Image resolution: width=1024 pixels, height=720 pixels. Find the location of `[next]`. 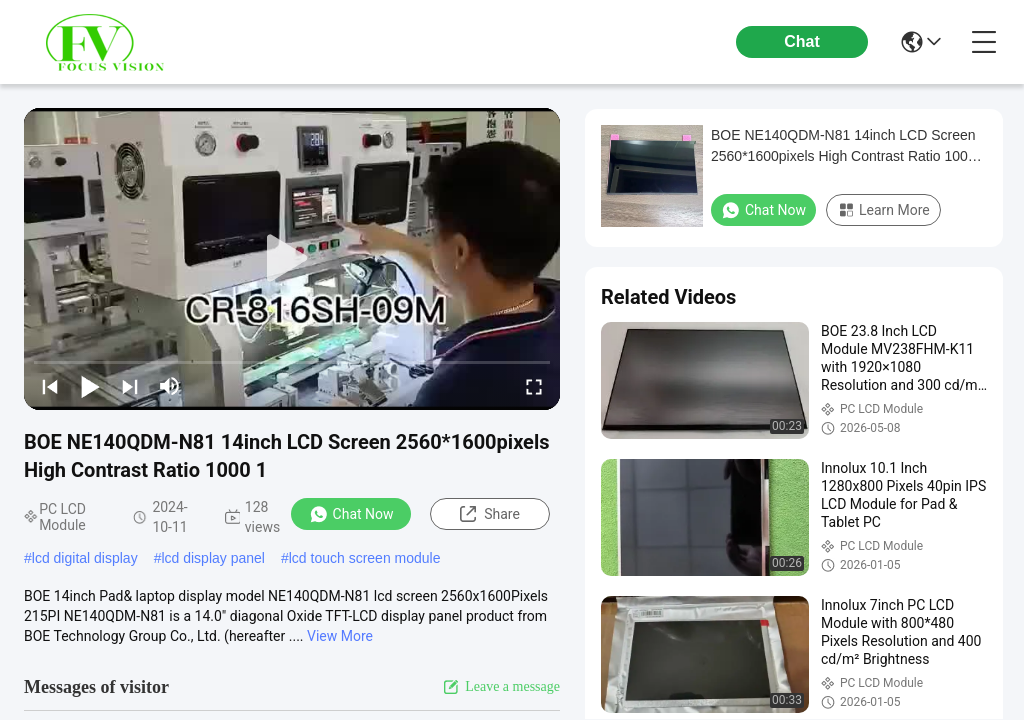

[next] is located at coordinates (130, 386).